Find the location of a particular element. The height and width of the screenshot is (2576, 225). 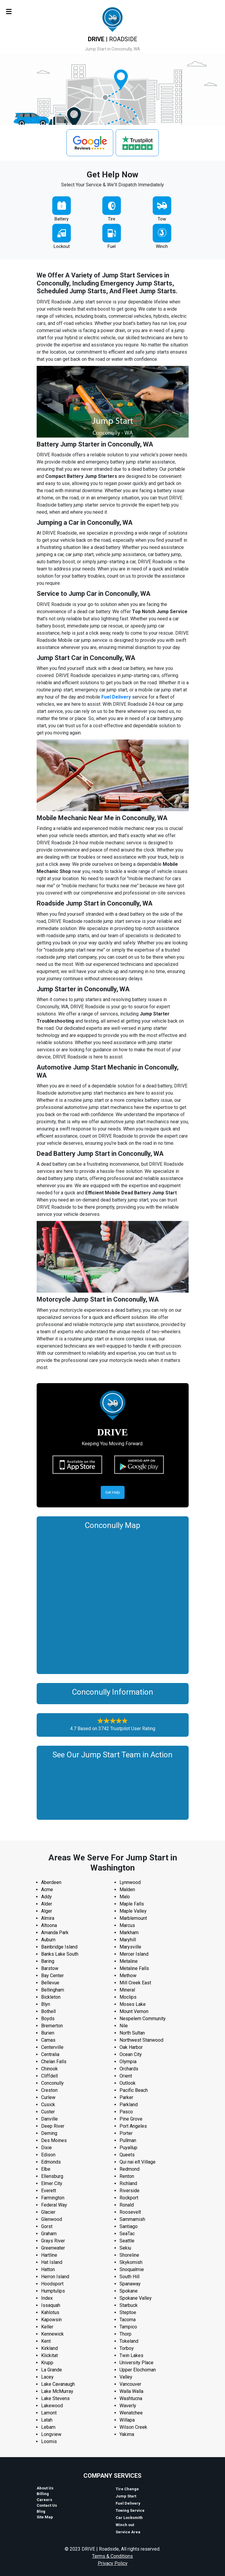

Acme is located at coordinates (47, 1889).